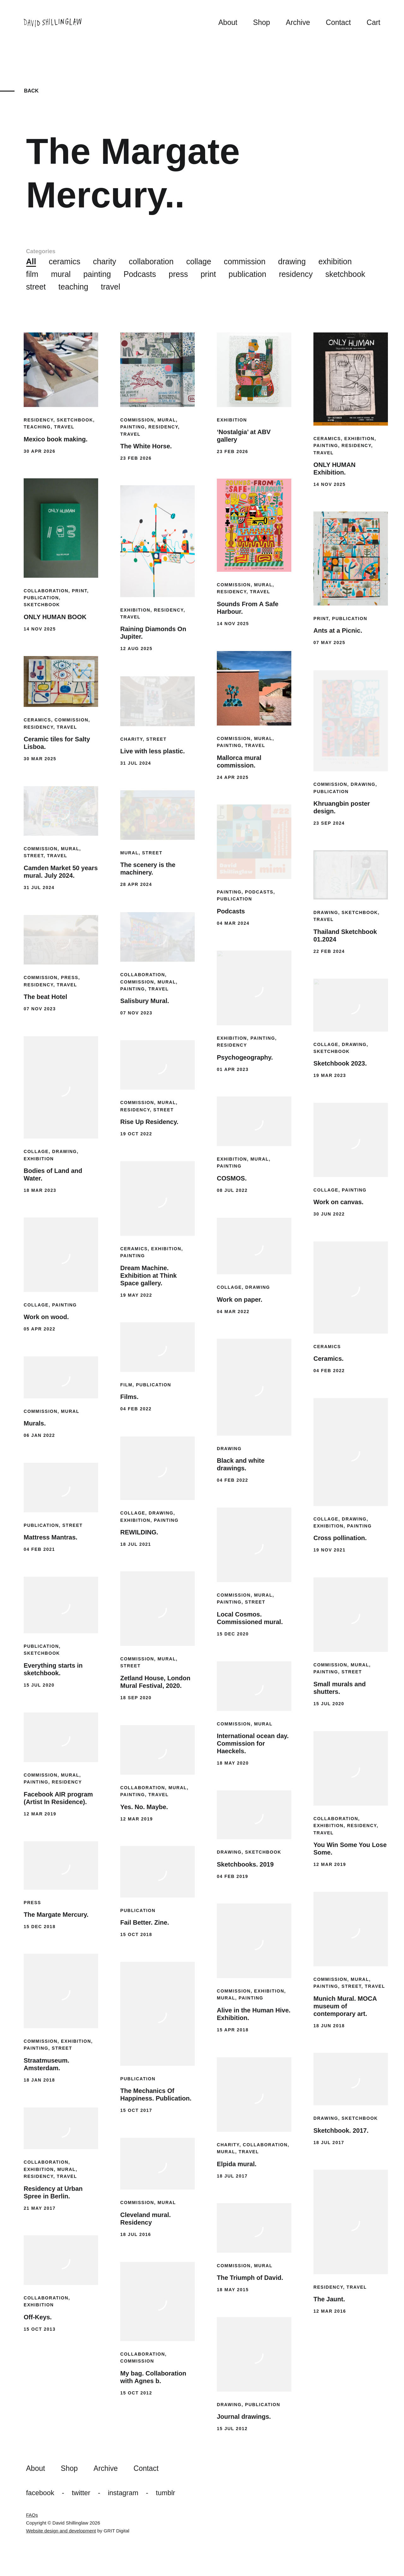 The width and height of the screenshot is (404, 2576). What do you see at coordinates (39, 1328) in the screenshot?
I see `05 Apr 2022` at bounding box center [39, 1328].